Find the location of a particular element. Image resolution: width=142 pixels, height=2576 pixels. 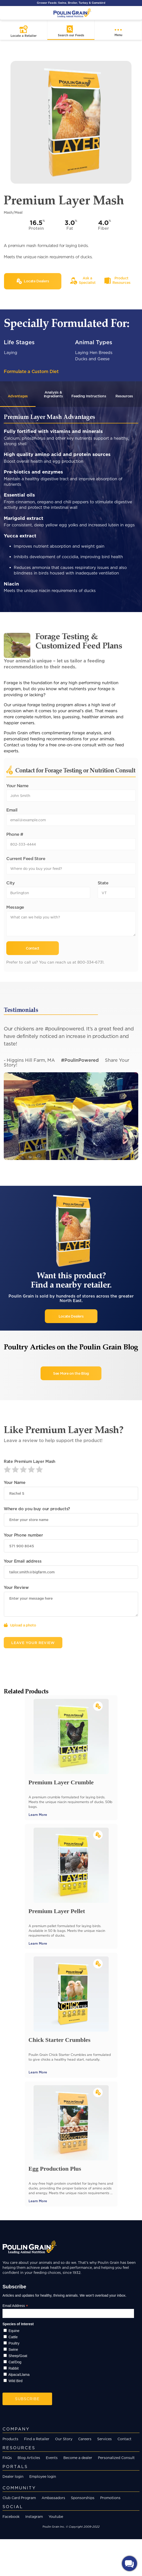

Formulate a Custom Diet is located at coordinates (31, 371).